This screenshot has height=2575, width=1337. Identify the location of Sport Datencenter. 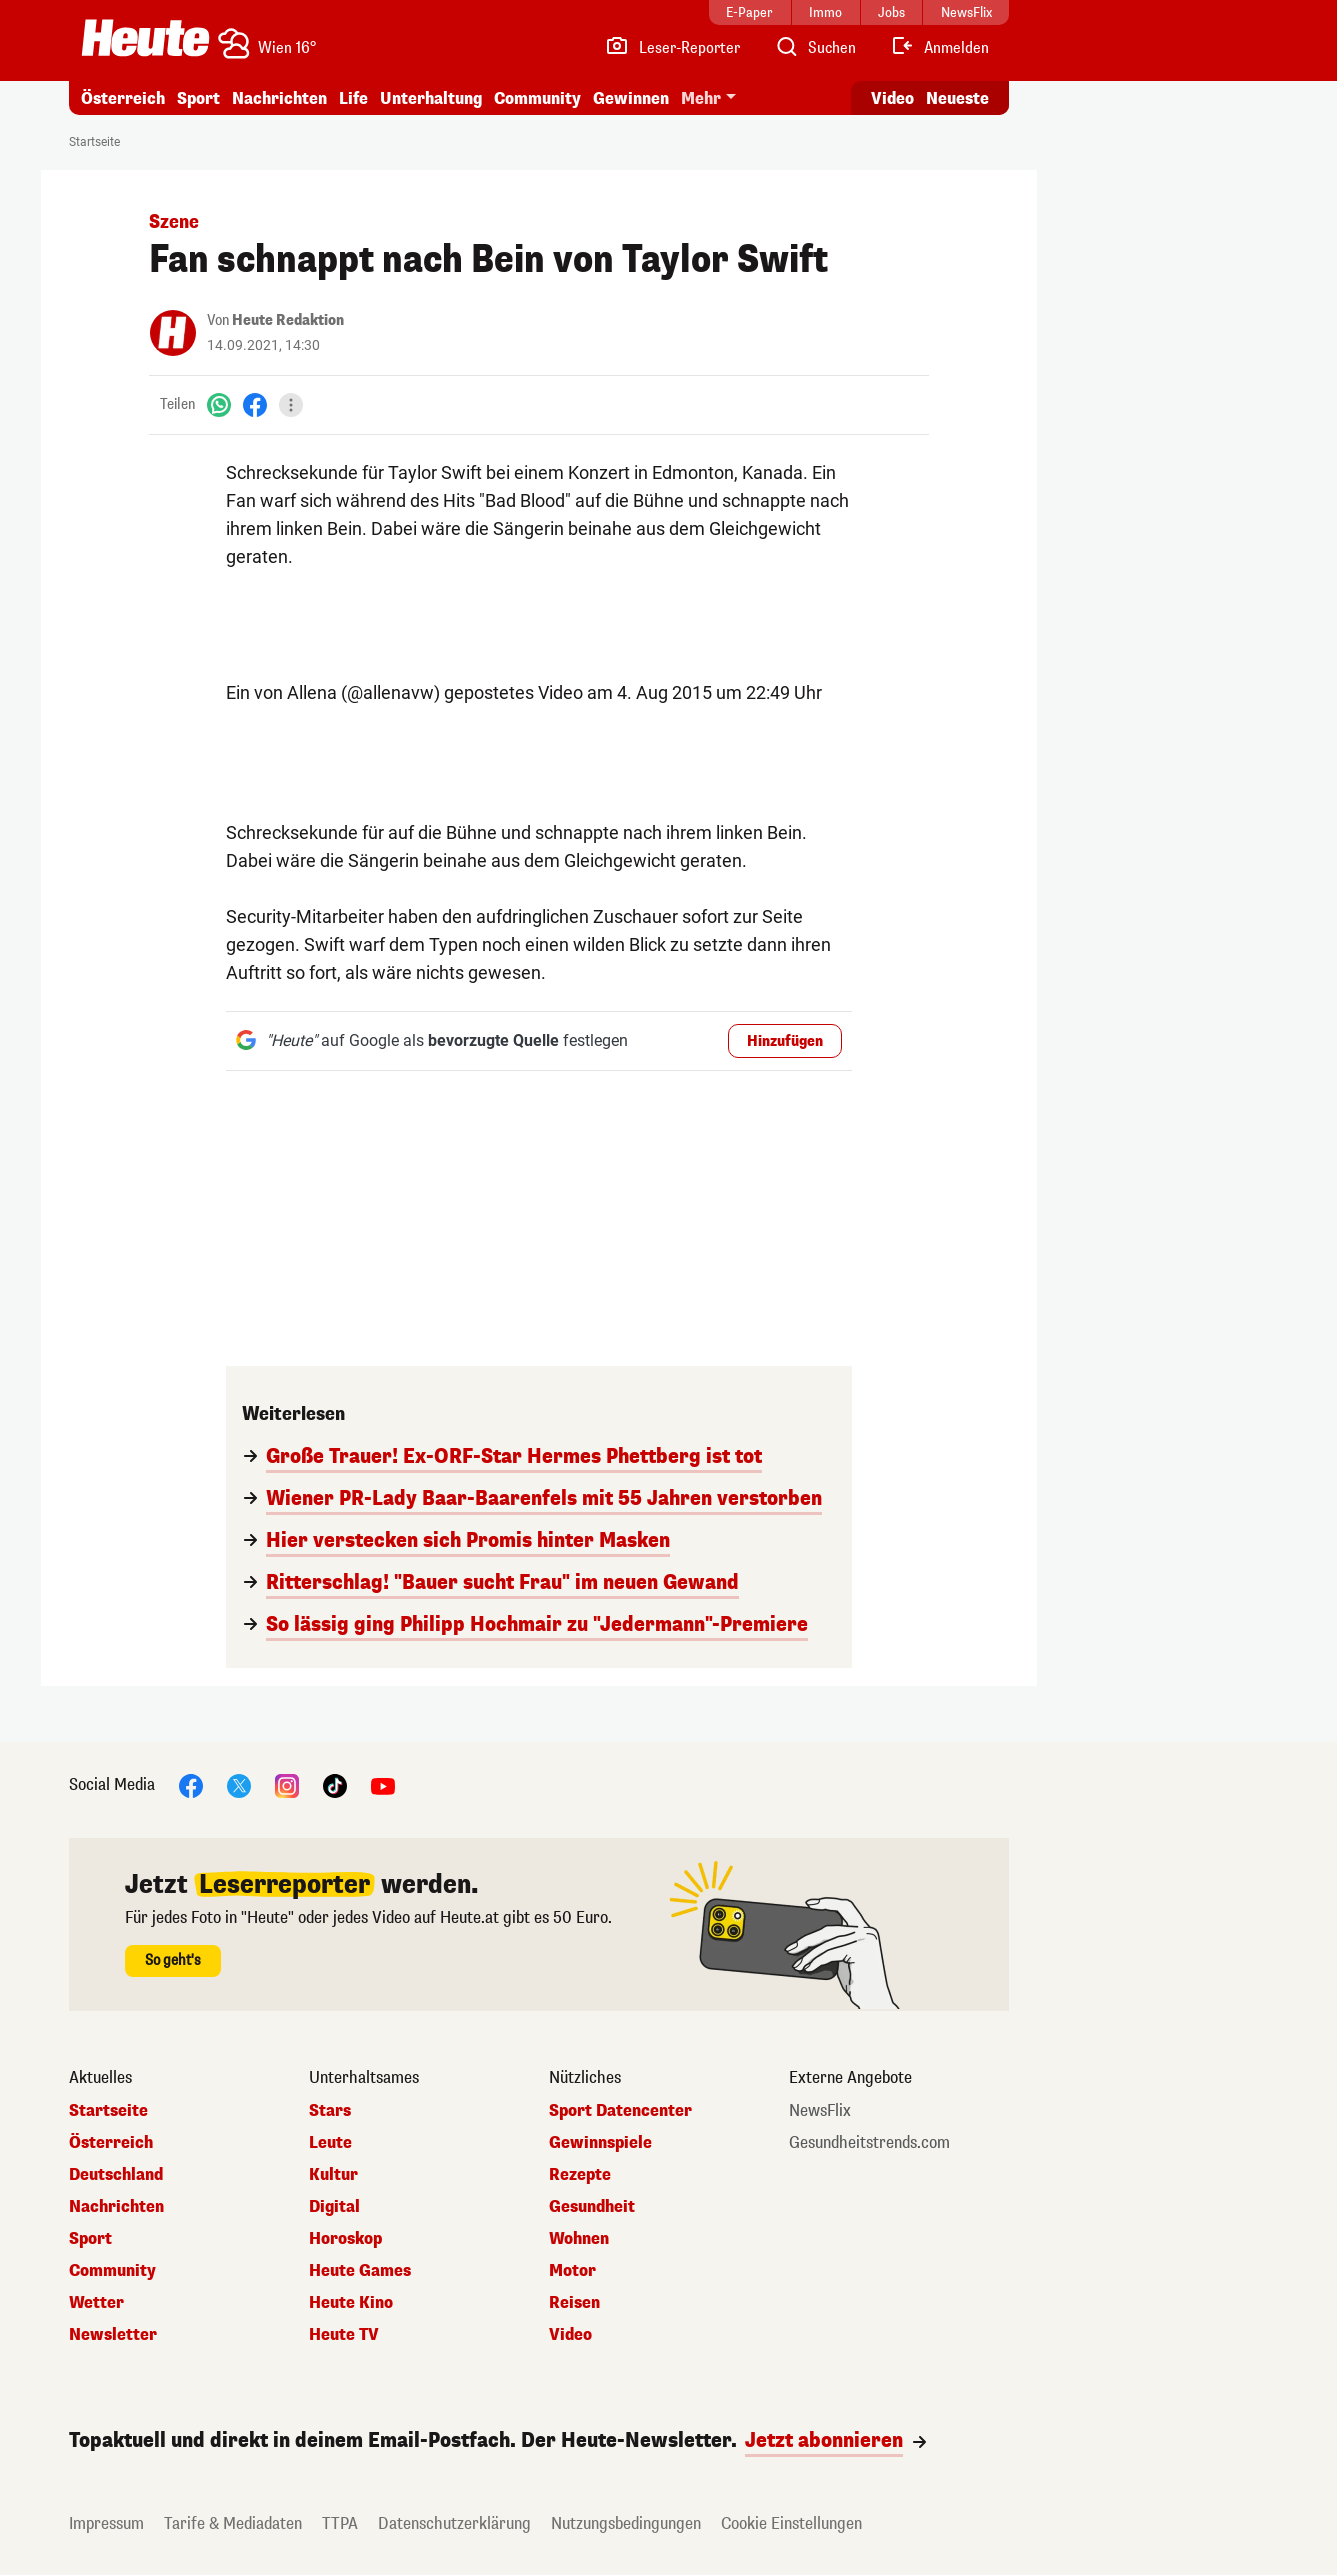
(620, 2111).